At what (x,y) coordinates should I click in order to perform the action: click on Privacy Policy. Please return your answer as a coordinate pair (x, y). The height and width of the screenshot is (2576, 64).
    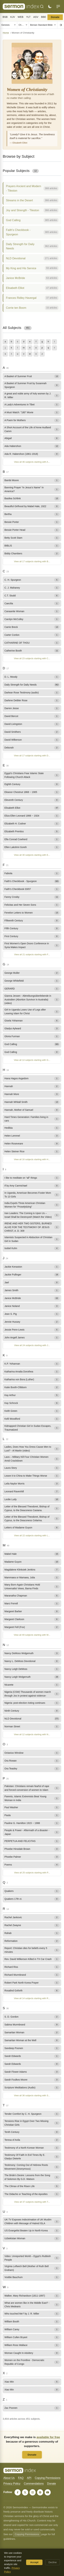
    Looking at the image, I should click on (11, 2483).